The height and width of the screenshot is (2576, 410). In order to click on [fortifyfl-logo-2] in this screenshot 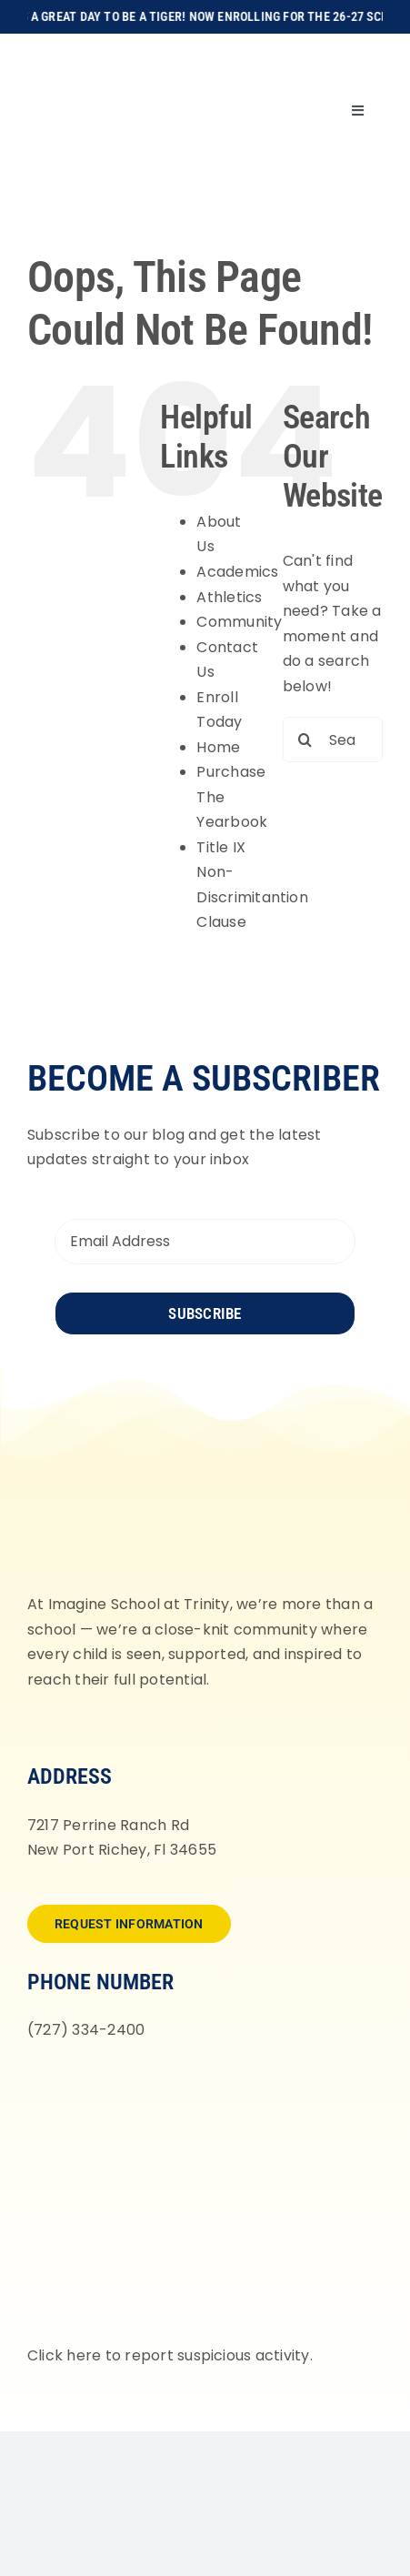, I will do `click(205, 2082)`.